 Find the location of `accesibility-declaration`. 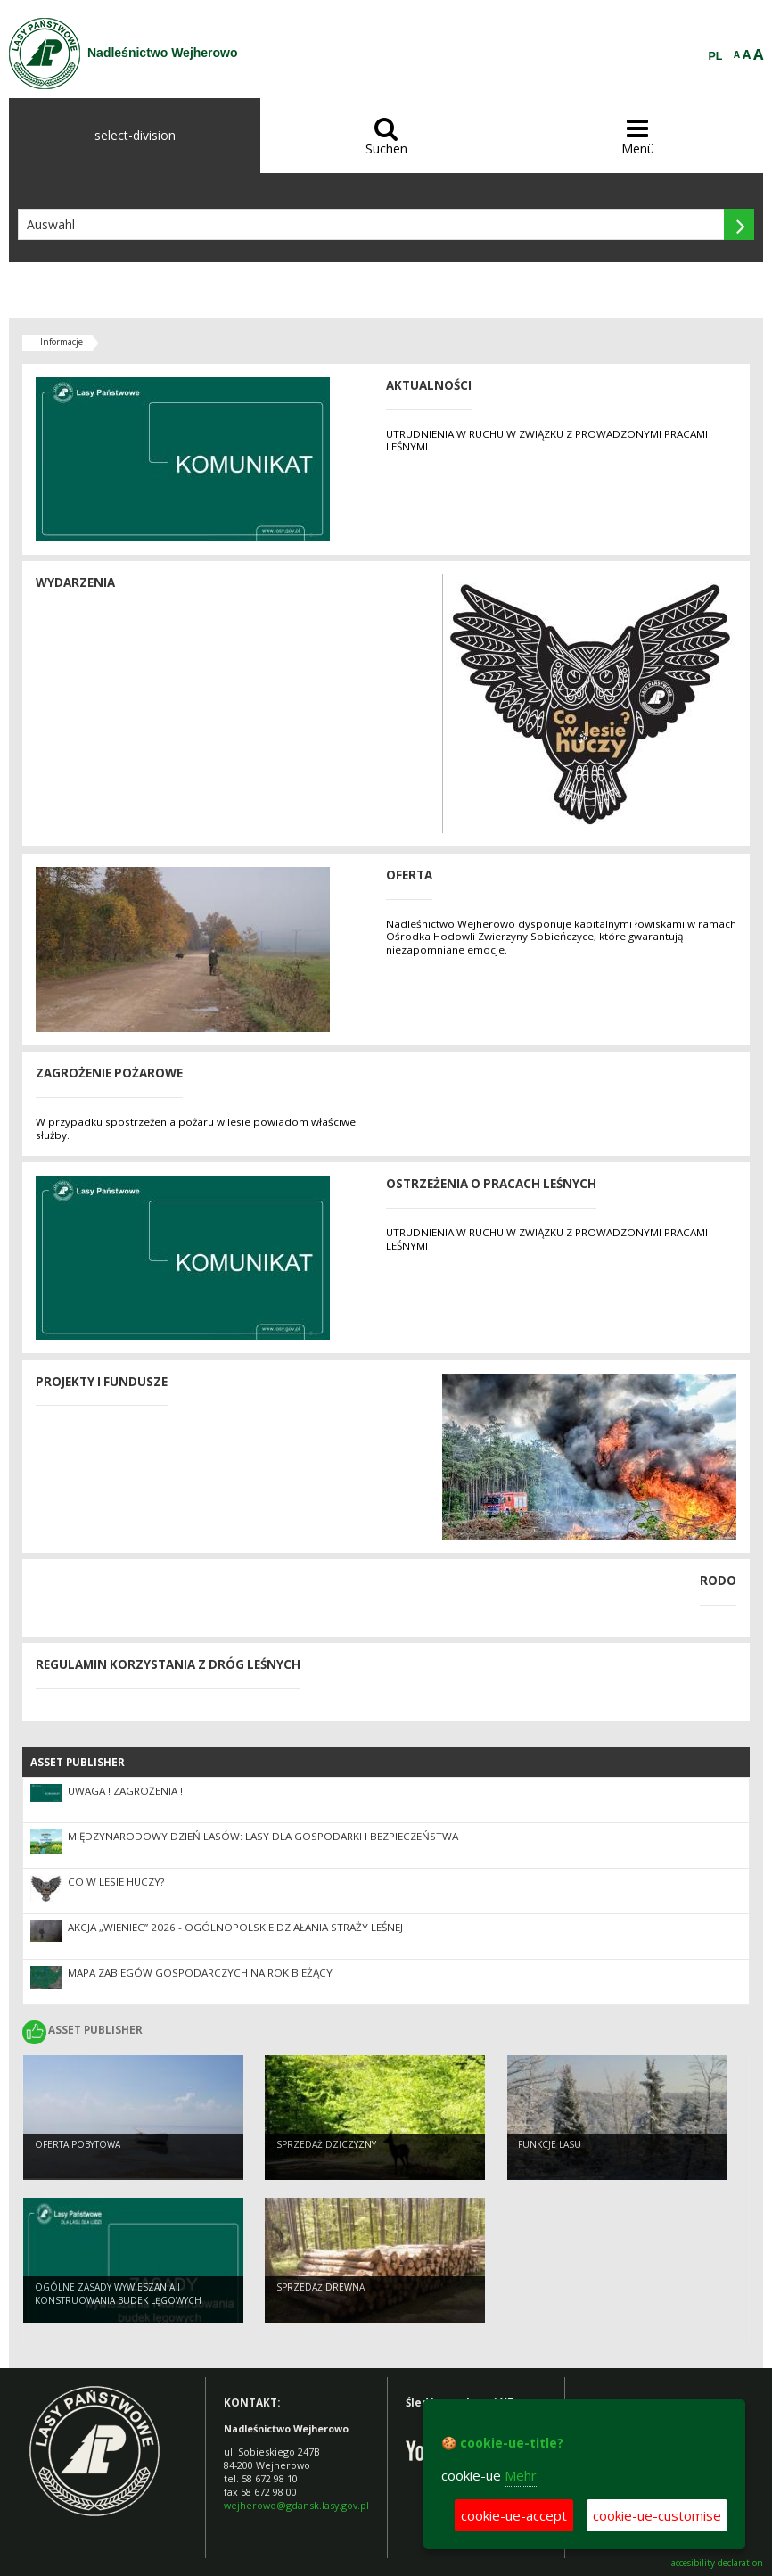

accesibility-declaration is located at coordinates (717, 2563).